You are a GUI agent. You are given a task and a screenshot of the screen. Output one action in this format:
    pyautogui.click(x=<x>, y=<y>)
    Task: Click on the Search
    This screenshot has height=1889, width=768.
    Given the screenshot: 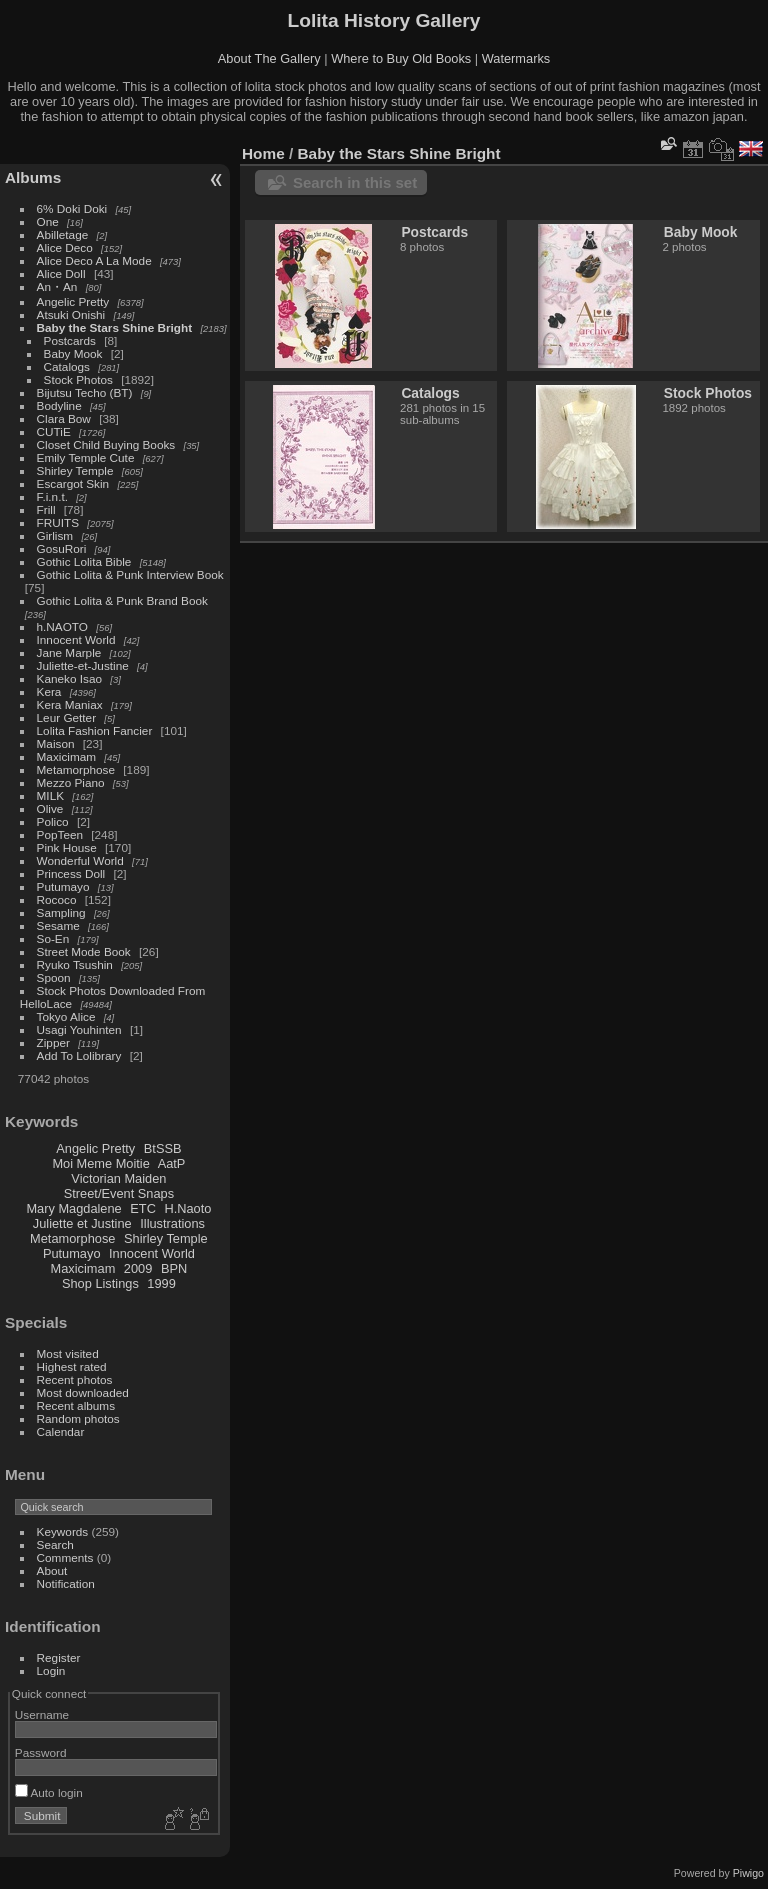 What is the action you would take?
    pyautogui.click(x=55, y=1544)
    